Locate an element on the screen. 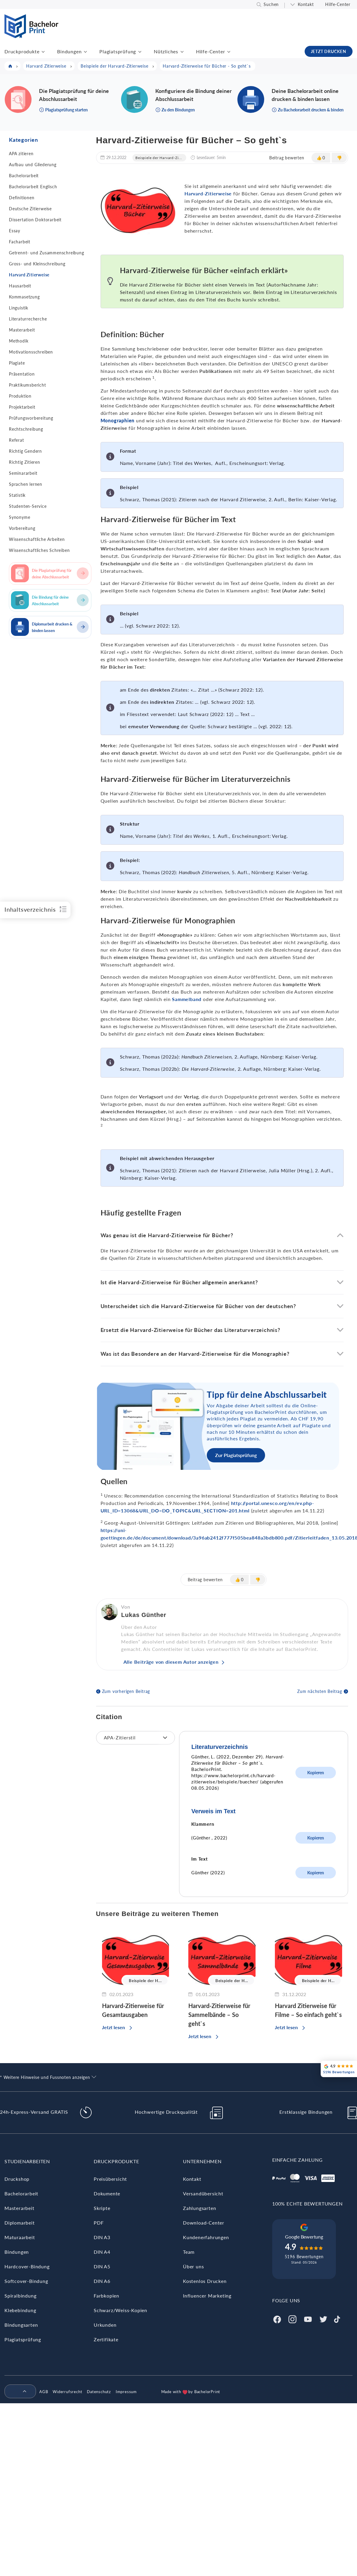  5196 Bewertungen is located at coordinates (304, 2256).